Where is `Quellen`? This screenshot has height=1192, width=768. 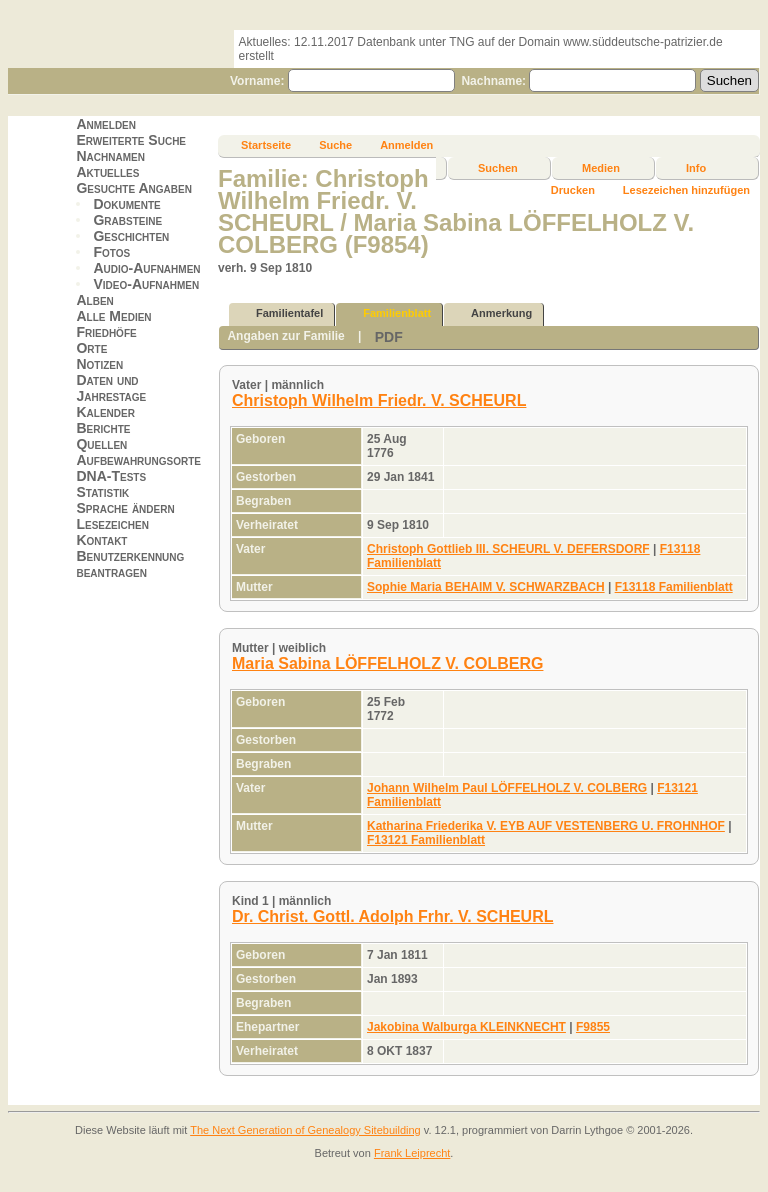 Quellen is located at coordinates (101, 444).